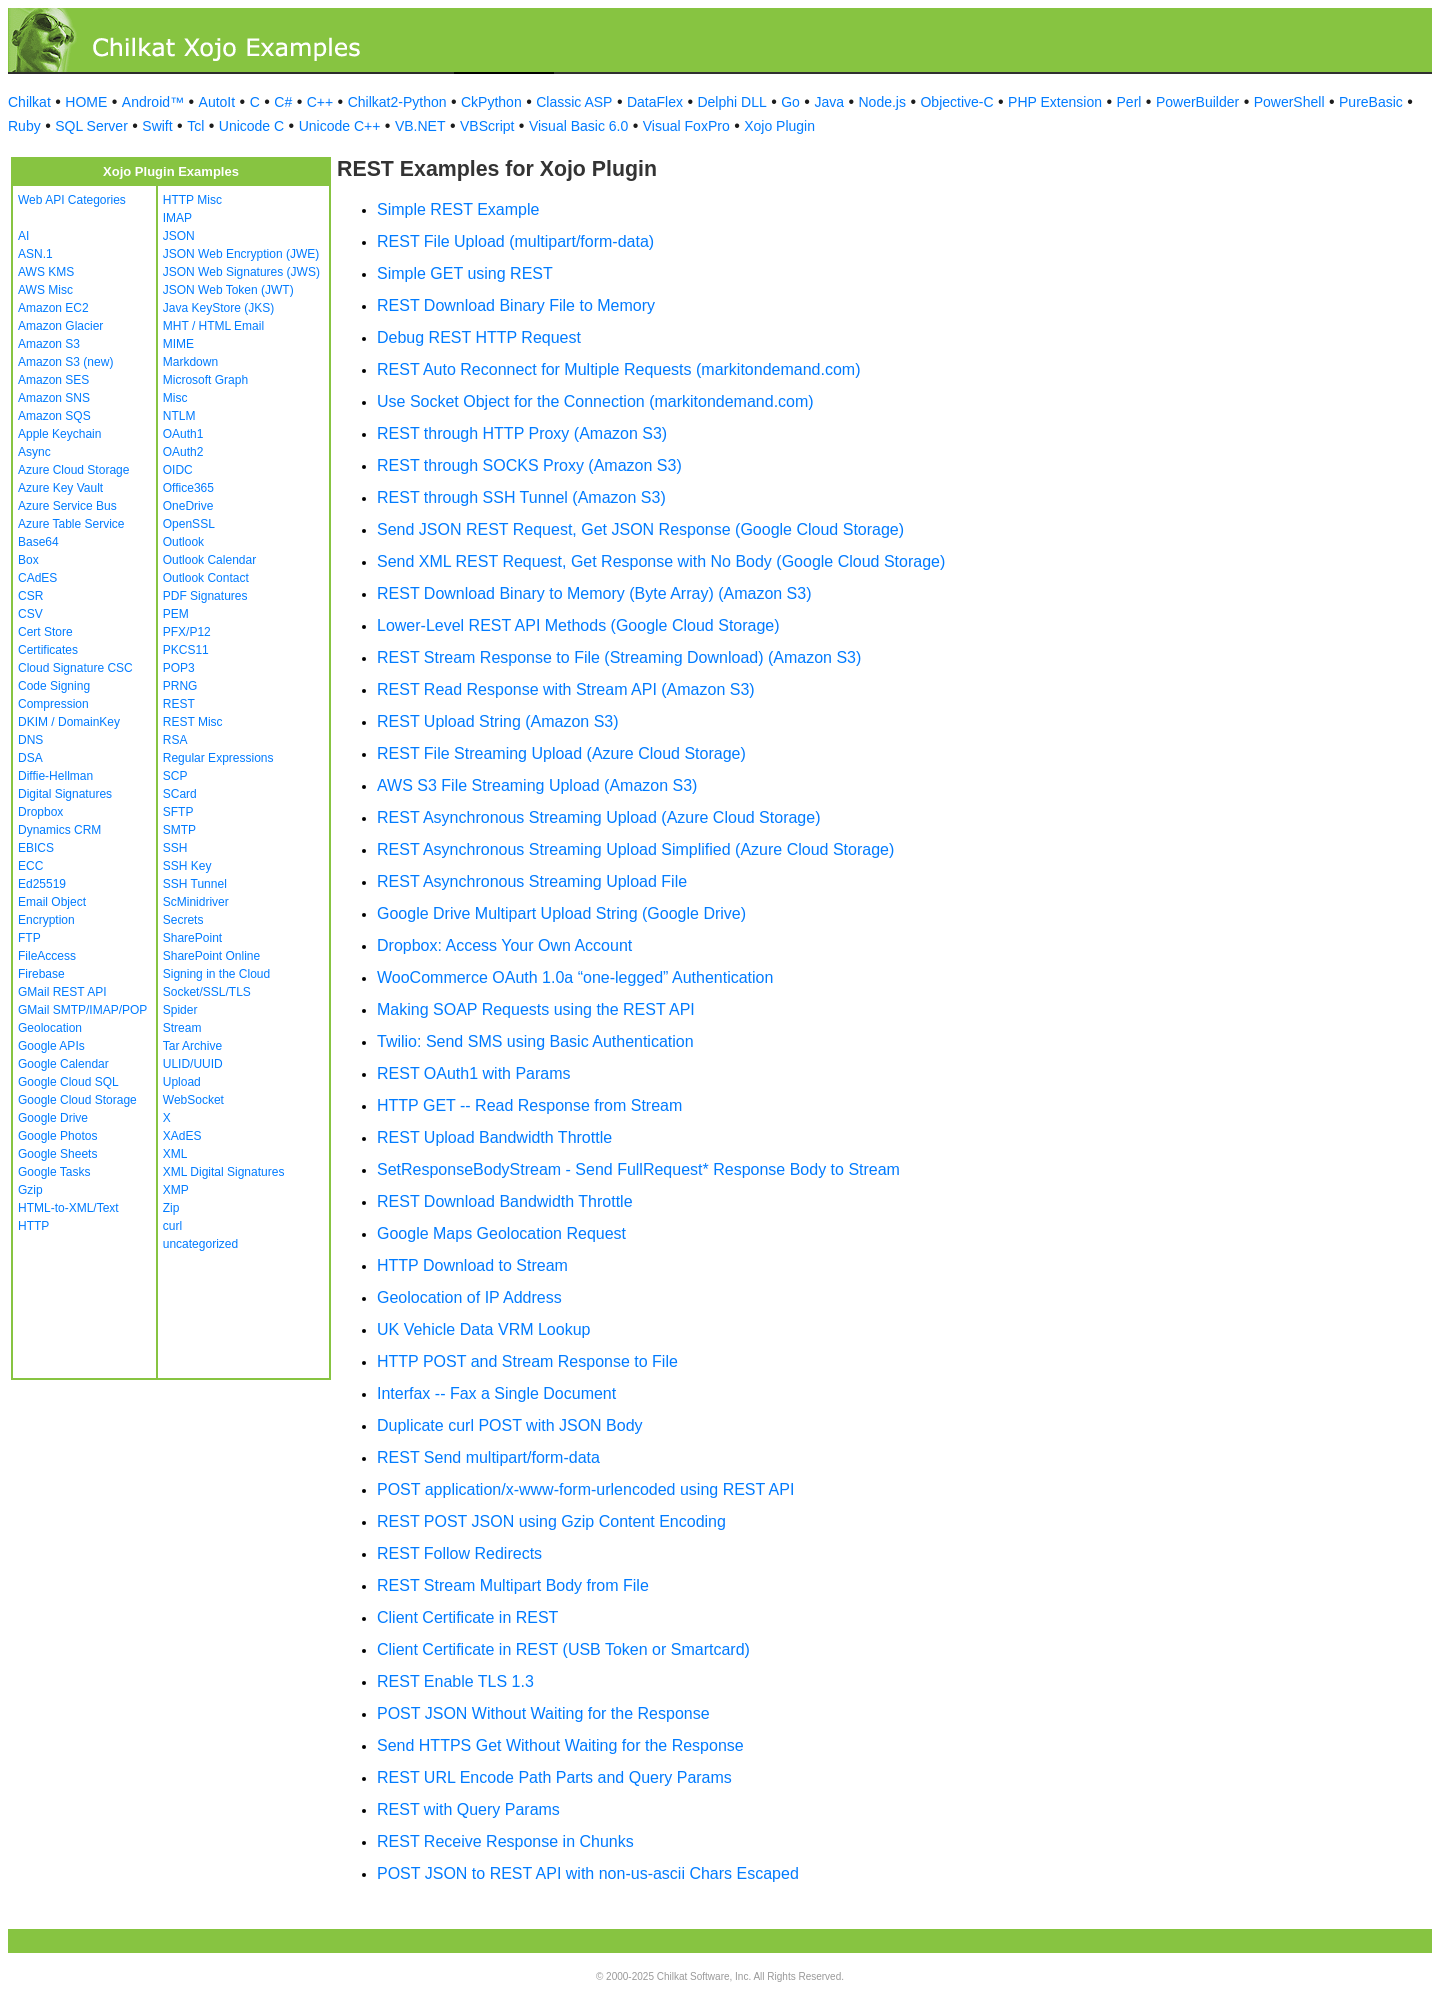  Describe the element at coordinates (179, 704) in the screenshot. I see `REST` at that location.